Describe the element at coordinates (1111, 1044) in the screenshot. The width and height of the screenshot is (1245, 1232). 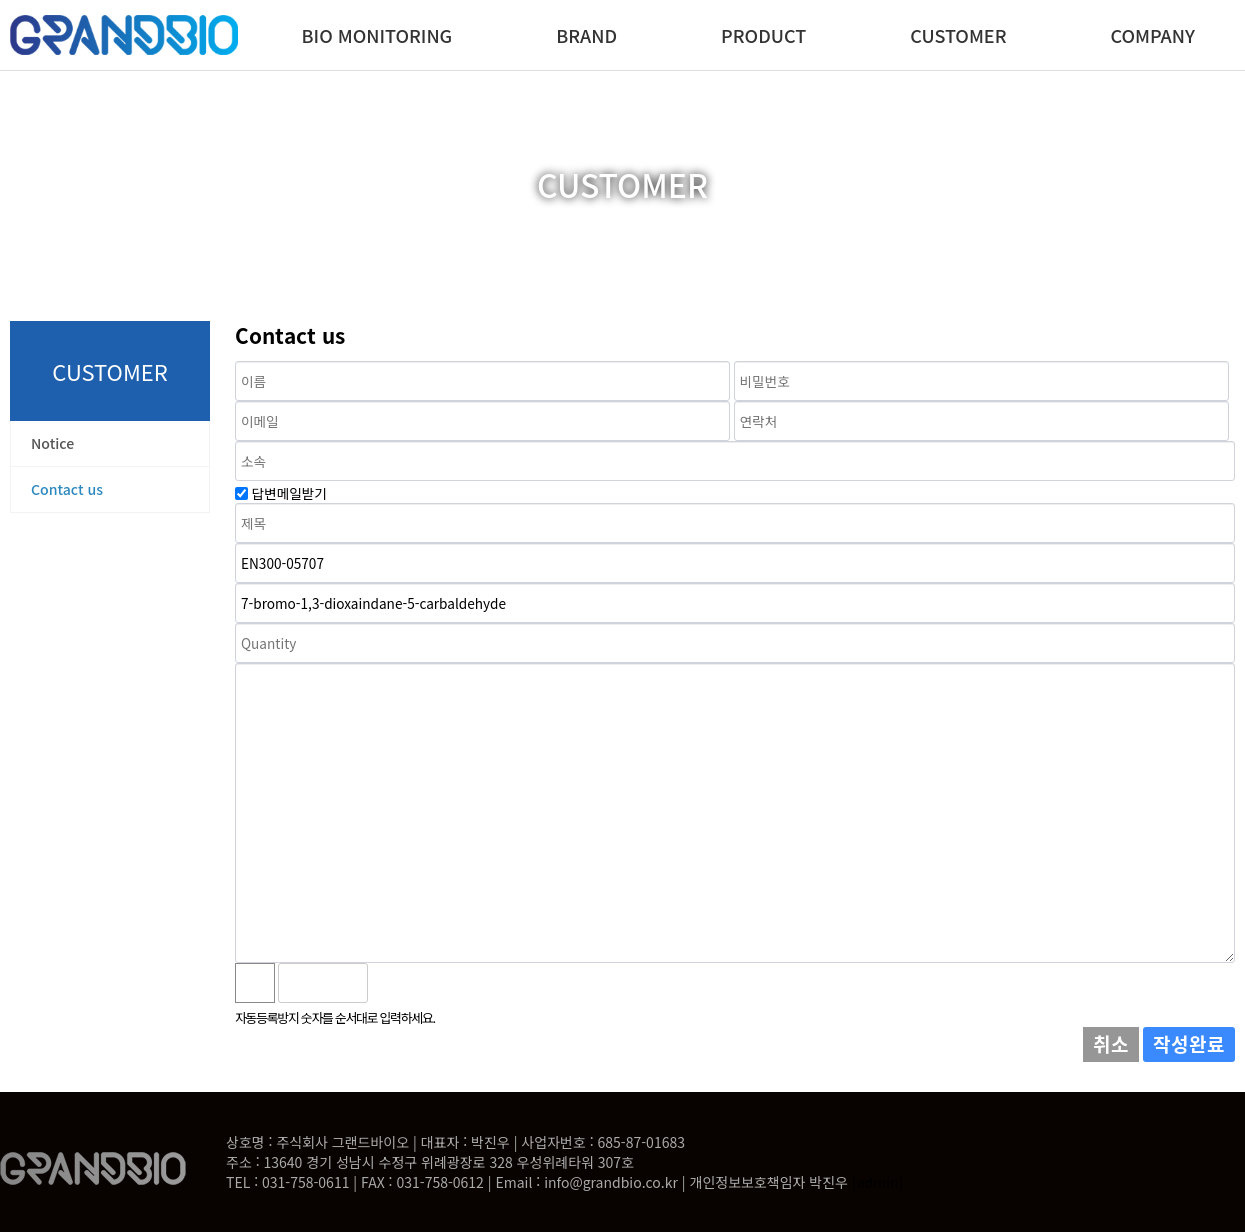
I see `취소` at that location.